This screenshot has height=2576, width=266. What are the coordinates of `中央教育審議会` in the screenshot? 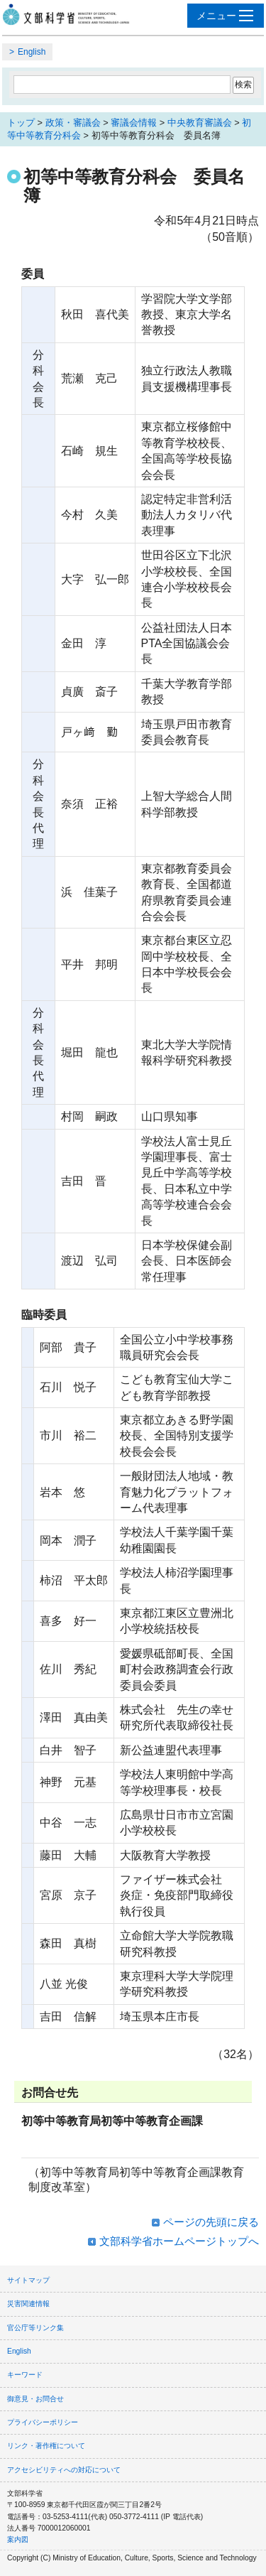 It's located at (199, 122).